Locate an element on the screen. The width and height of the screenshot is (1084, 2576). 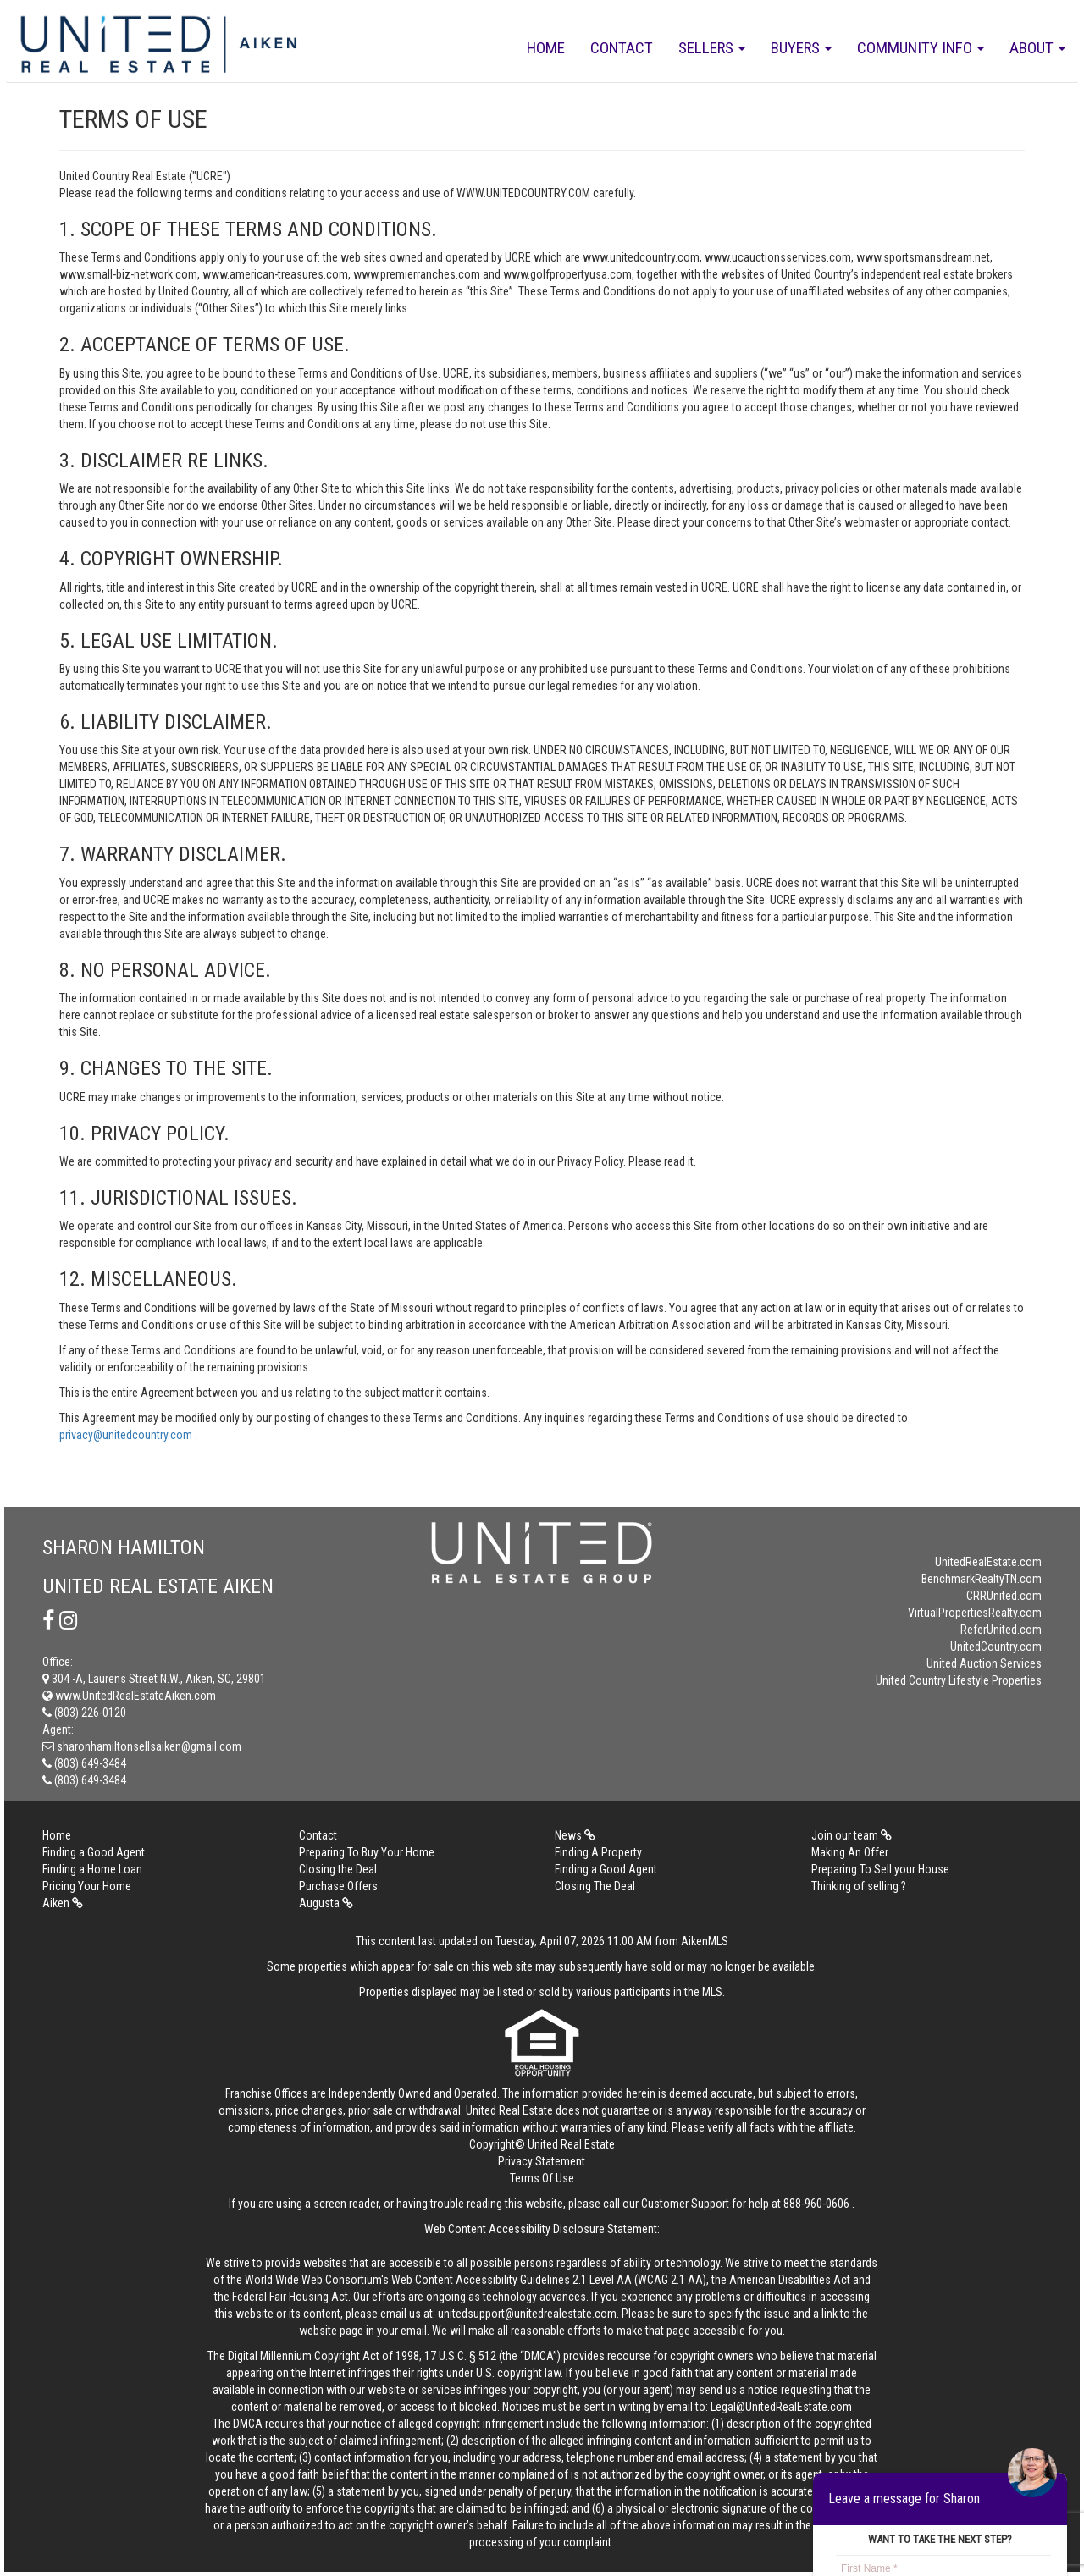
United Auction Services is located at coordinates (984, 1663).